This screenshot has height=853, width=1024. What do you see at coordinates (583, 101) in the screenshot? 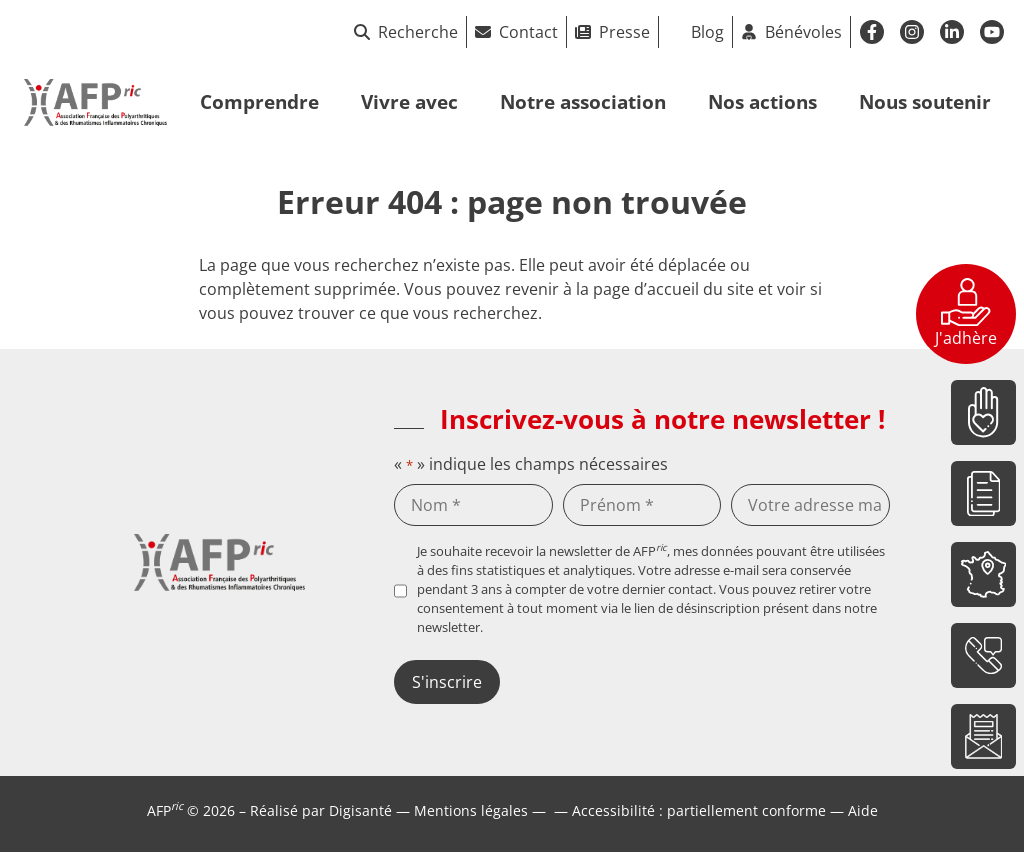
I see `Notre association` at bounding box center [583, 101].